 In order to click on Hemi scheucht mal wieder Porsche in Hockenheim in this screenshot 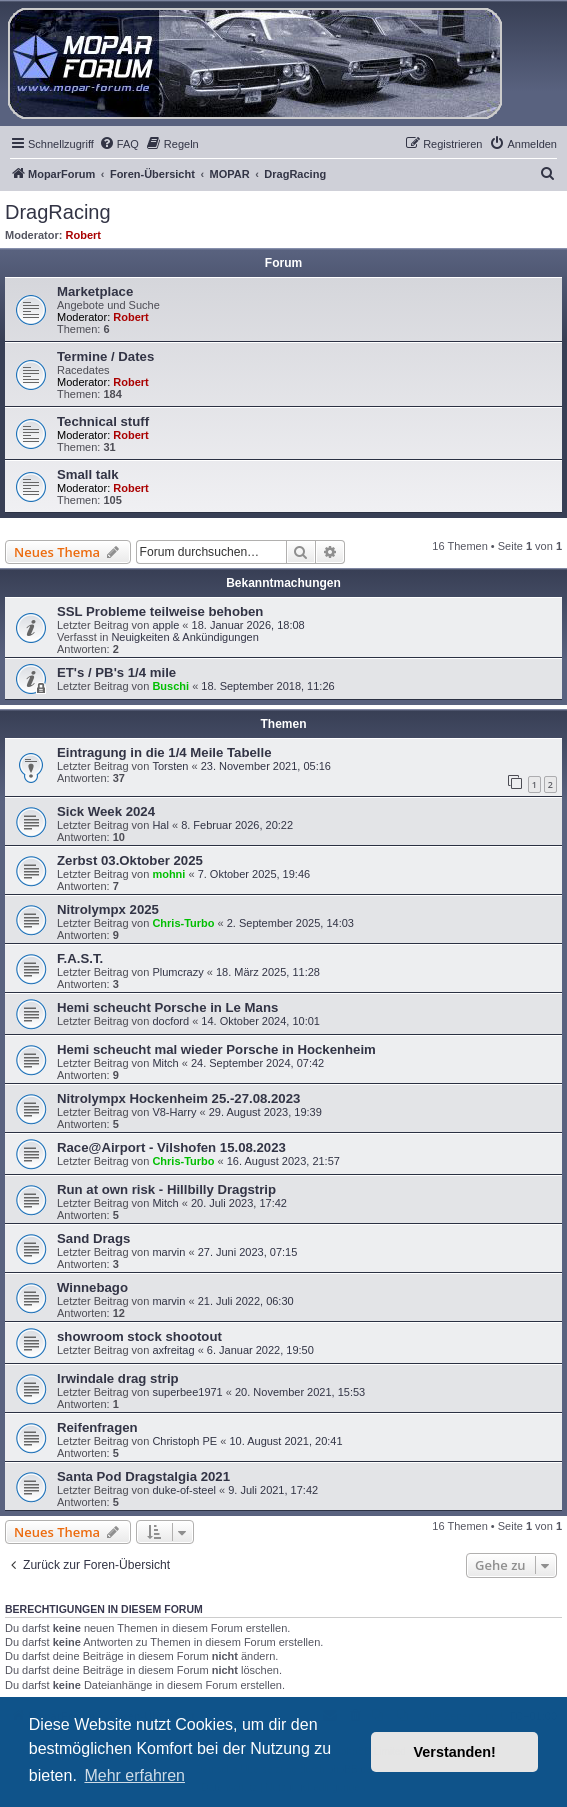, I will do `click(216, 1049)`.